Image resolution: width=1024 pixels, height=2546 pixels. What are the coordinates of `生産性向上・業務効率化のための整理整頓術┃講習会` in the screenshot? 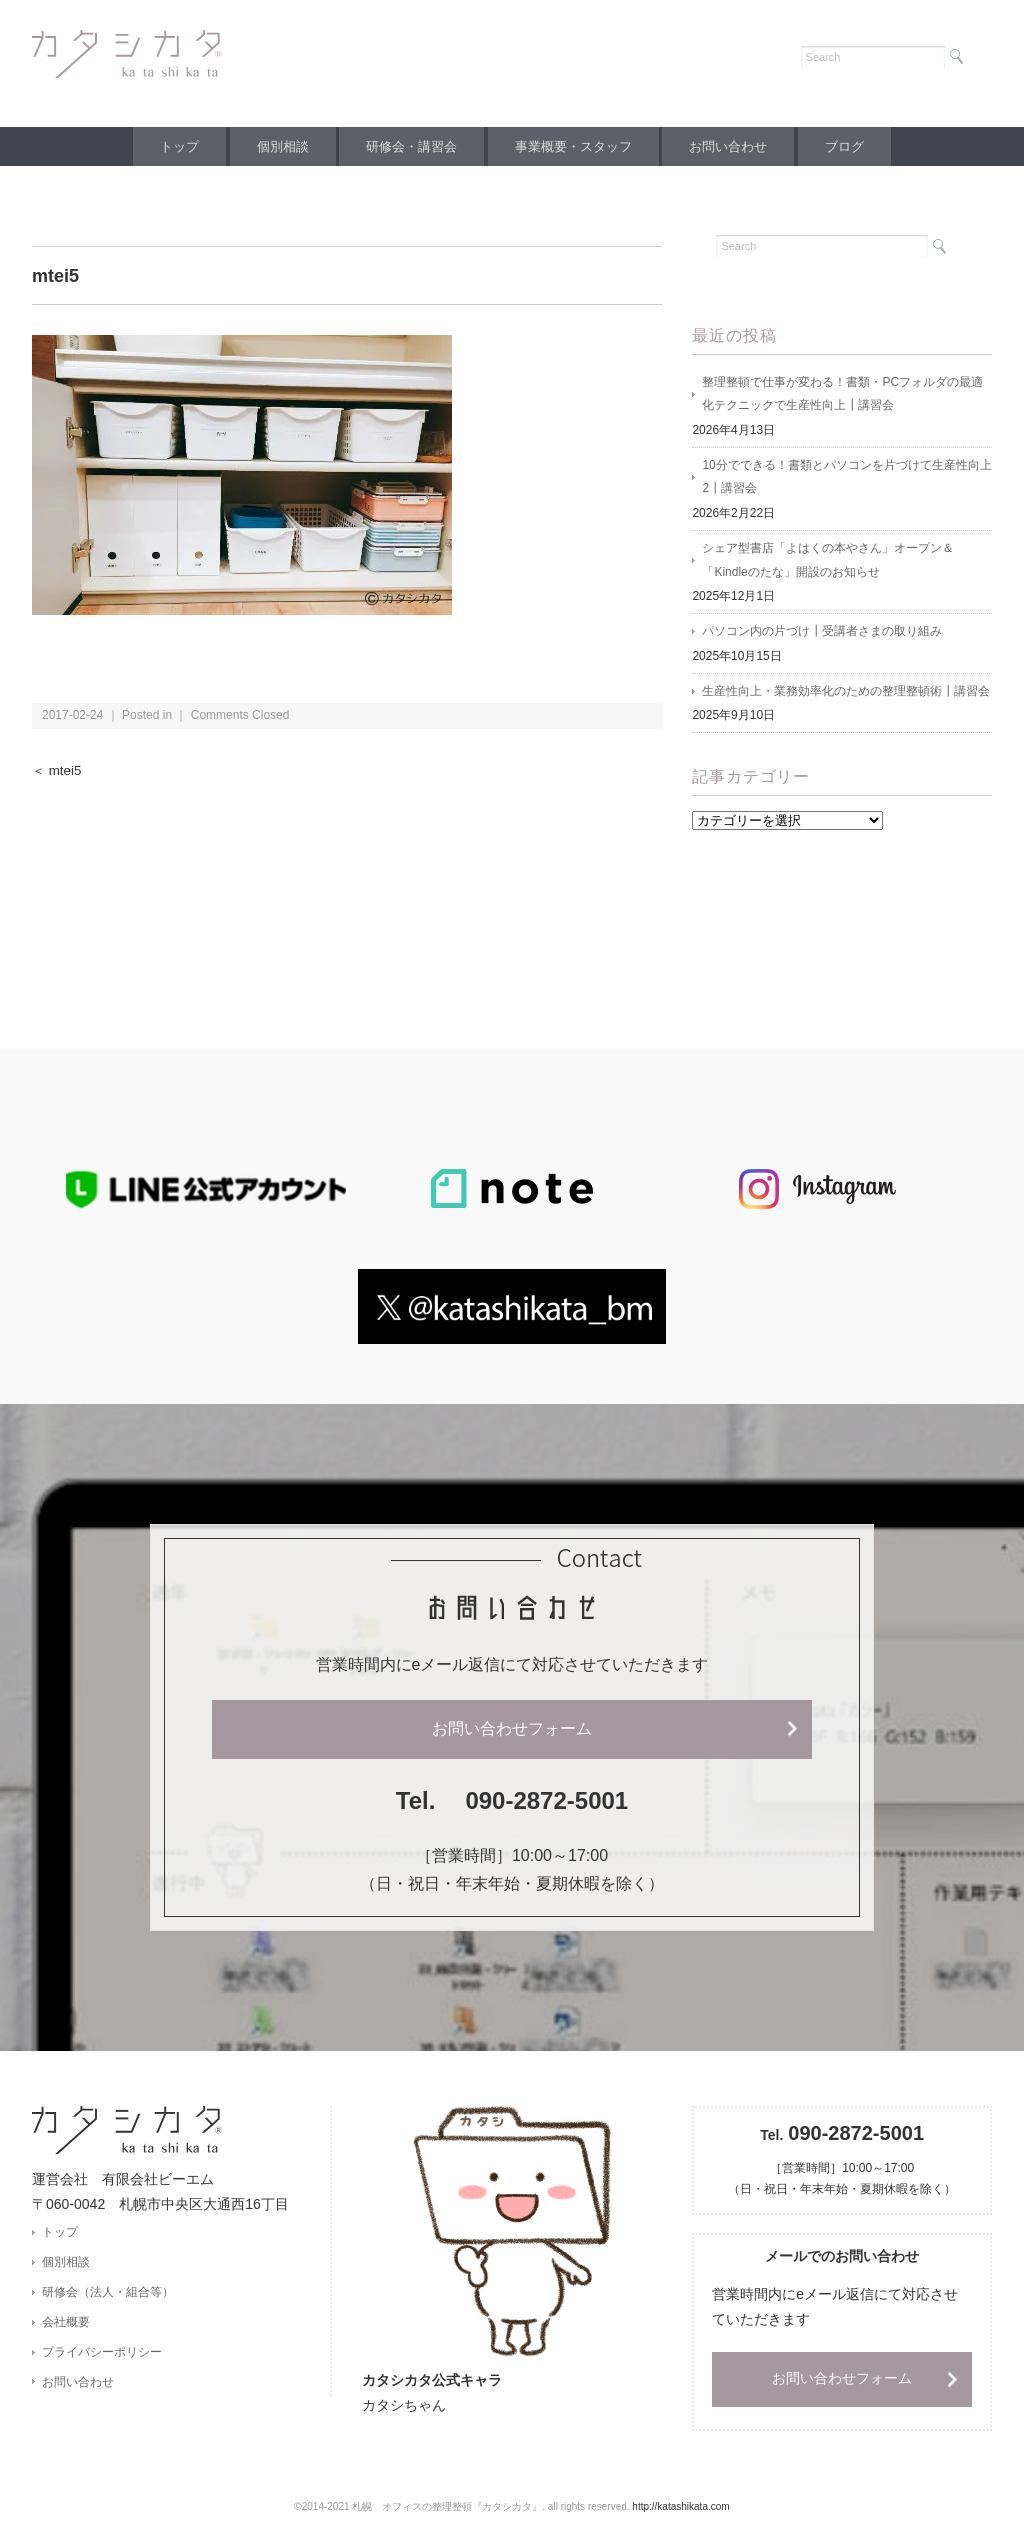 It's located at (846, 695).